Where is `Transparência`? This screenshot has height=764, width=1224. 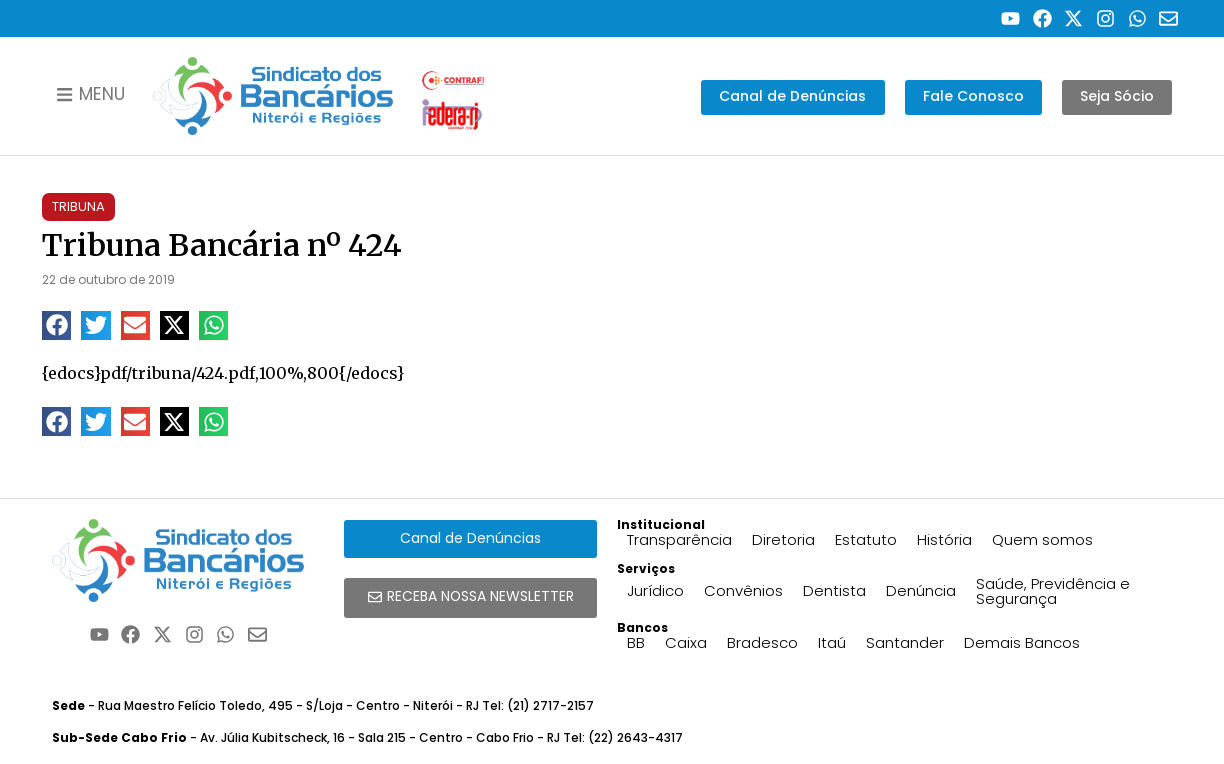
Transparência is located at coordinates (679, 539).